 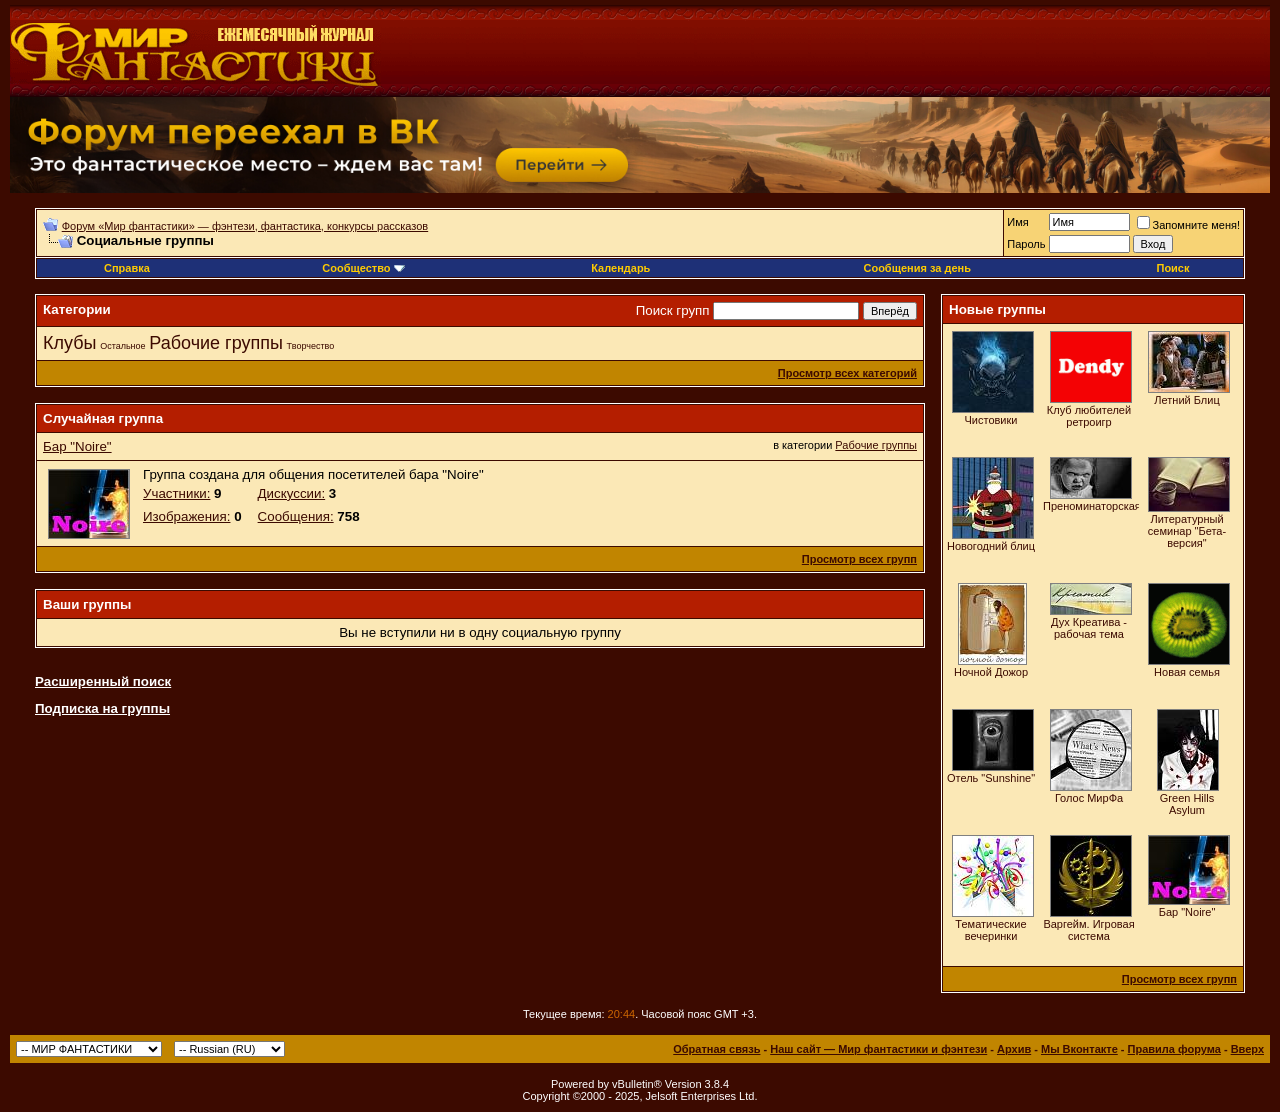 I want to click on Рабочие группы, so click(x=216, y=343).